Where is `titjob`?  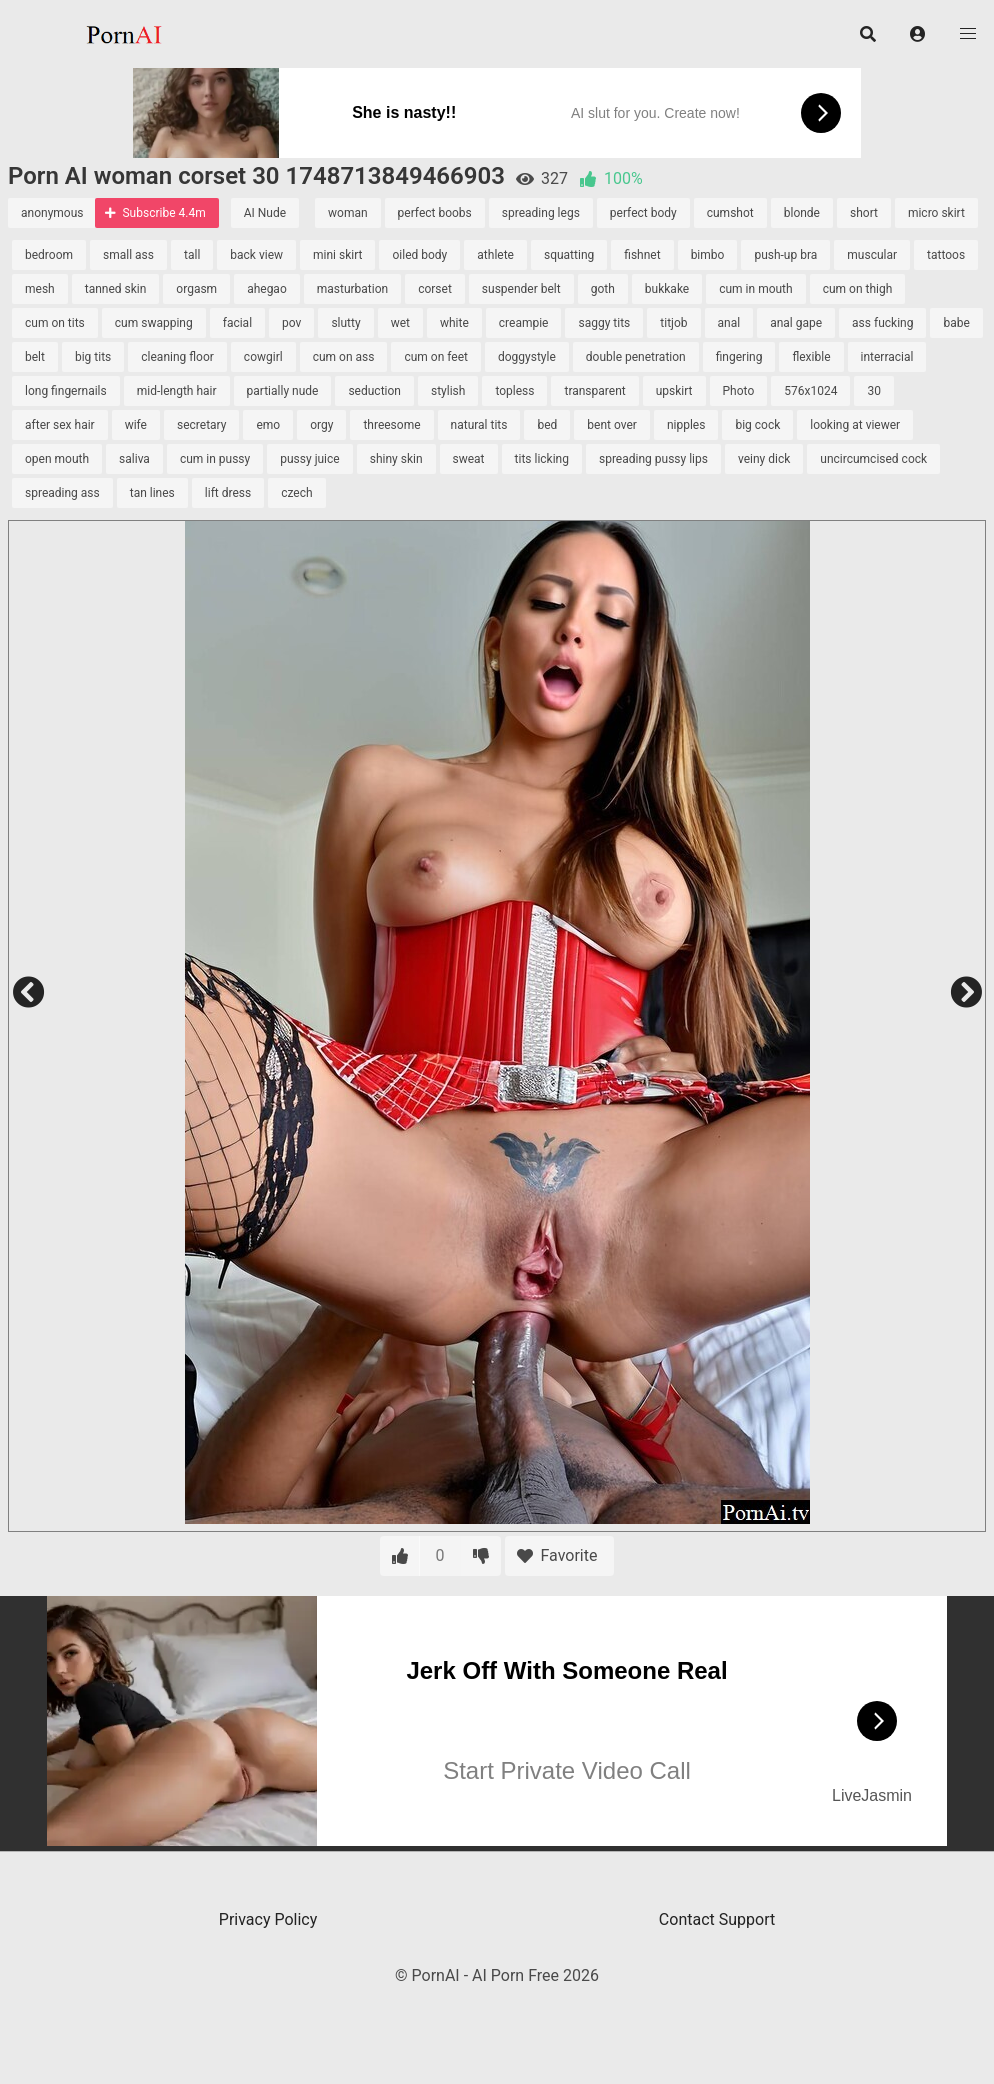 titjob is located at coordinates (673, 323).